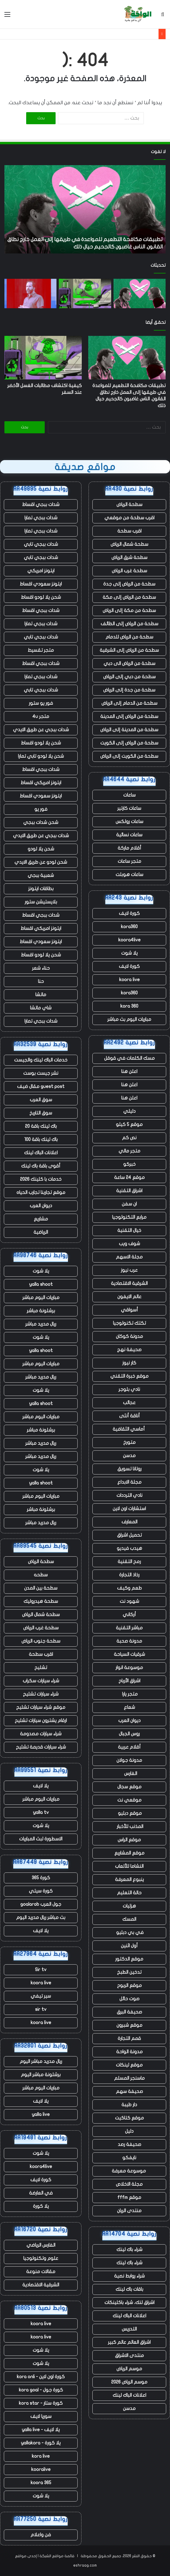 This screenshot has width=170, height=2576. I want to click on نص كم, so click(129, 1137).